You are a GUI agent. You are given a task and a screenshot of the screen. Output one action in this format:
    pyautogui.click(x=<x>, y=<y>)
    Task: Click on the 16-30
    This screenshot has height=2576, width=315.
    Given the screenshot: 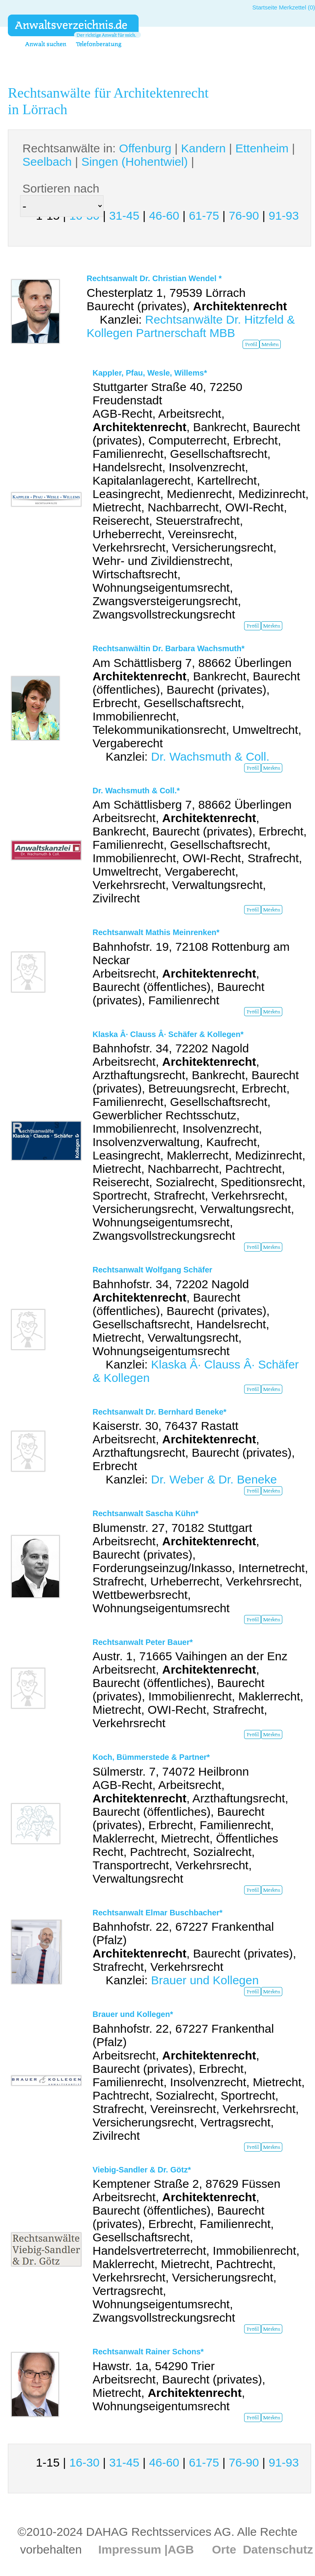 What is the action you would take?
    pyautogui.click(x=84, y=2462)
    